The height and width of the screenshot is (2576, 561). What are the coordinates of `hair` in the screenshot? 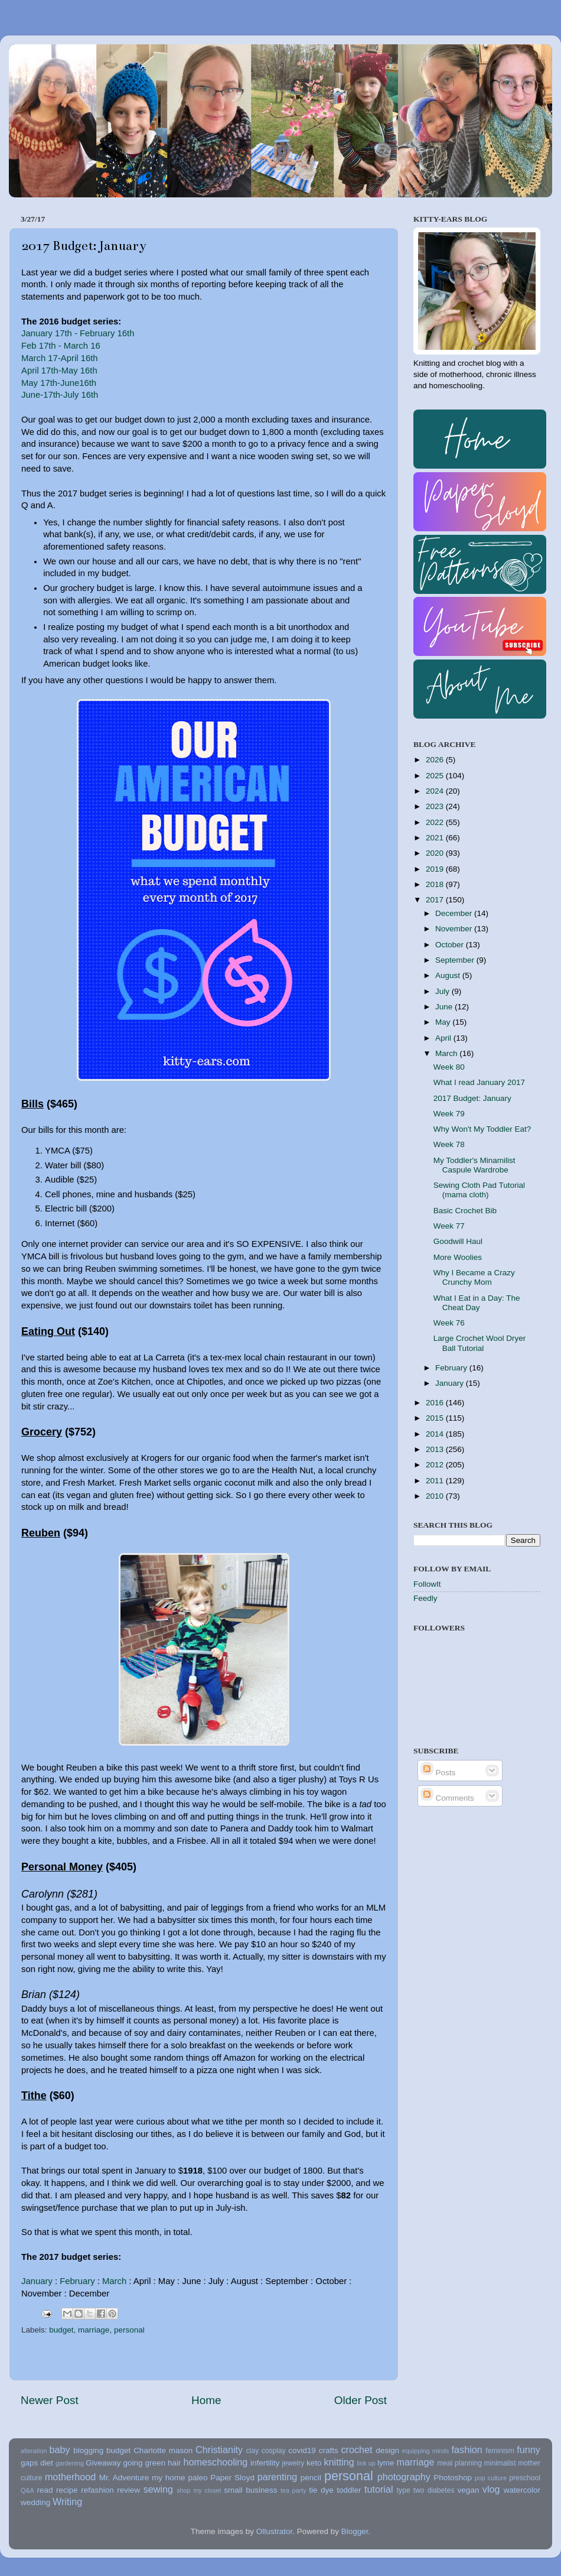 It's located at (174, 2462).